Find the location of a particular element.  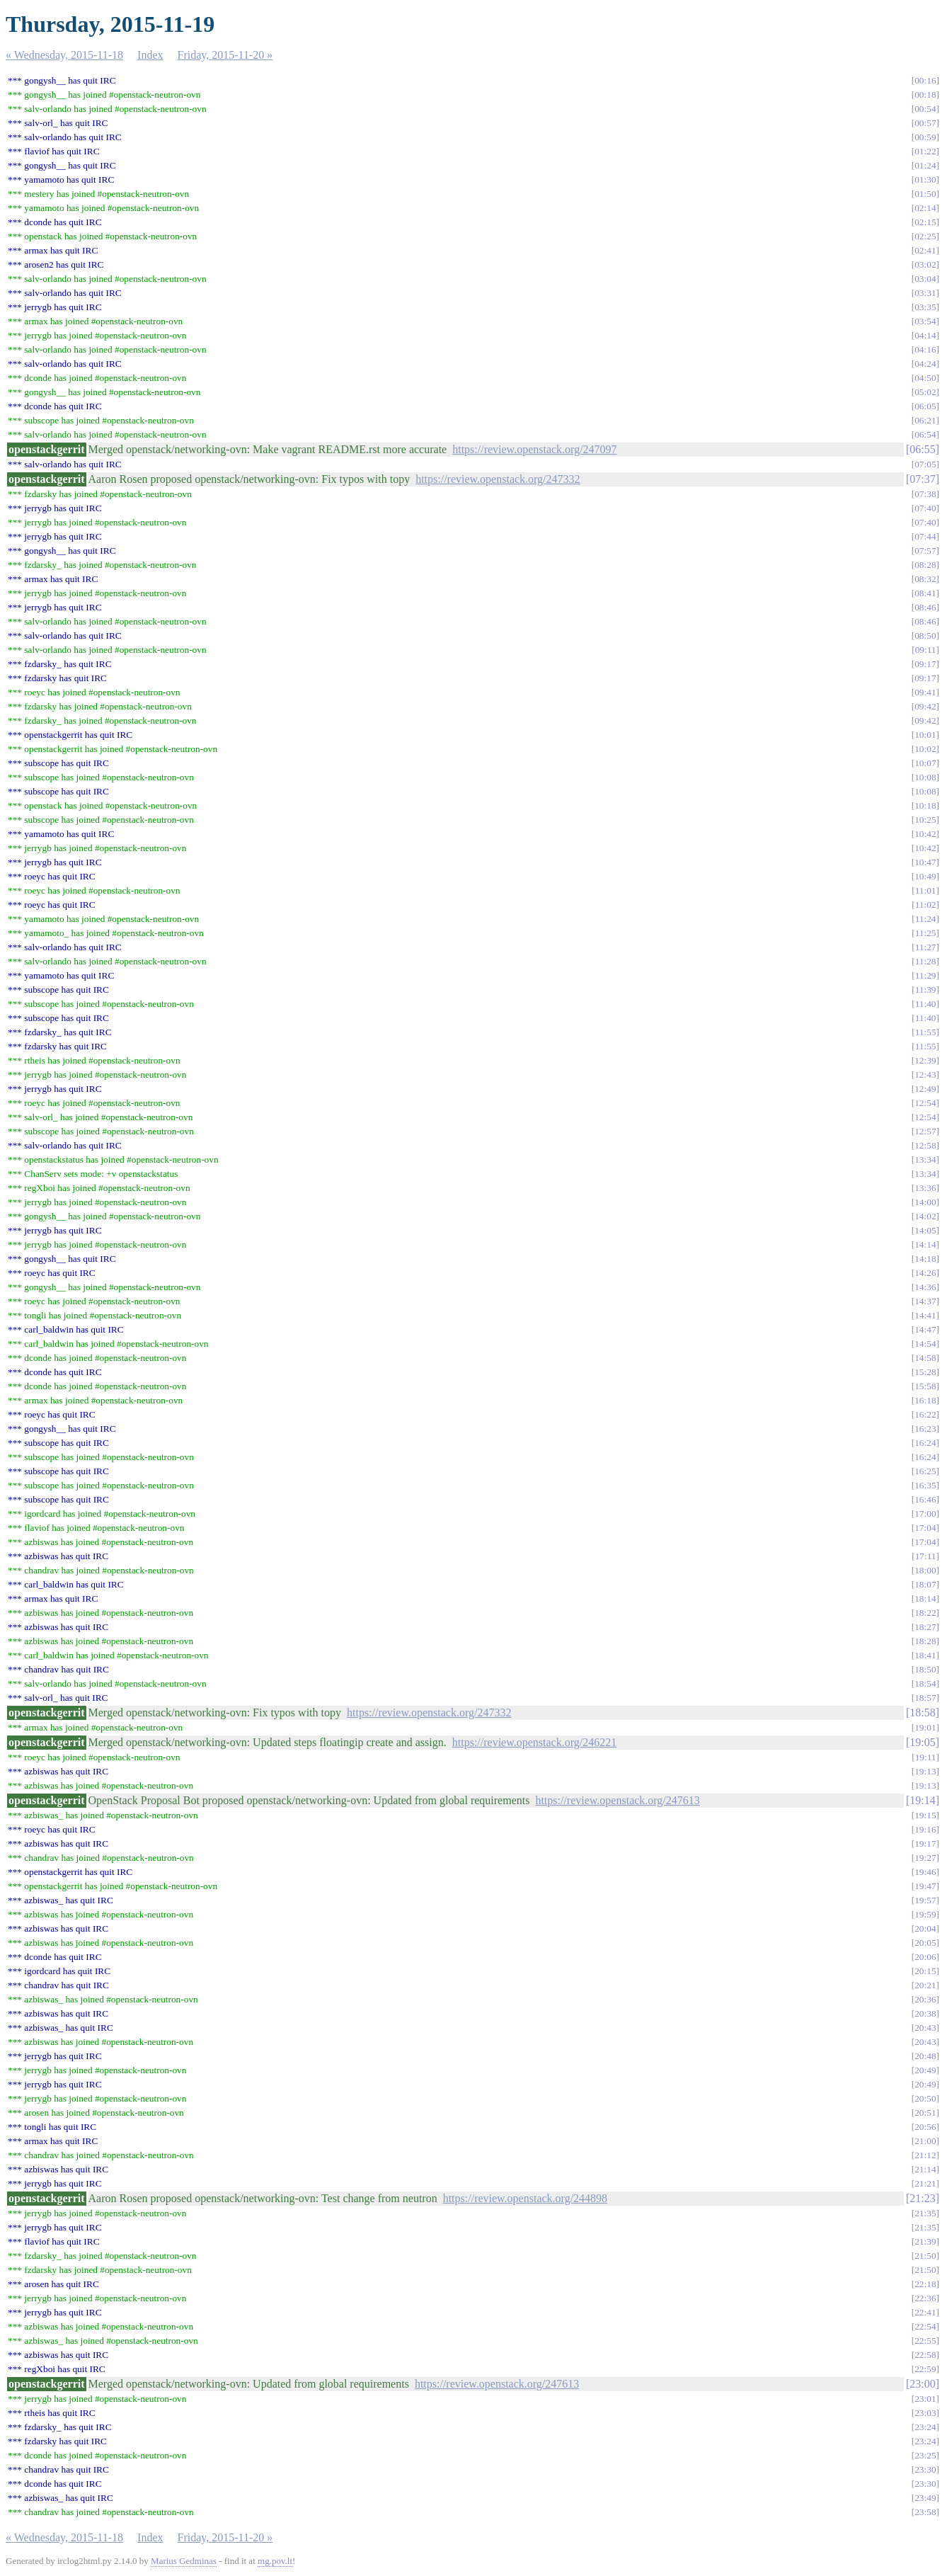

14:47 is located at coordinates (925, 1329).